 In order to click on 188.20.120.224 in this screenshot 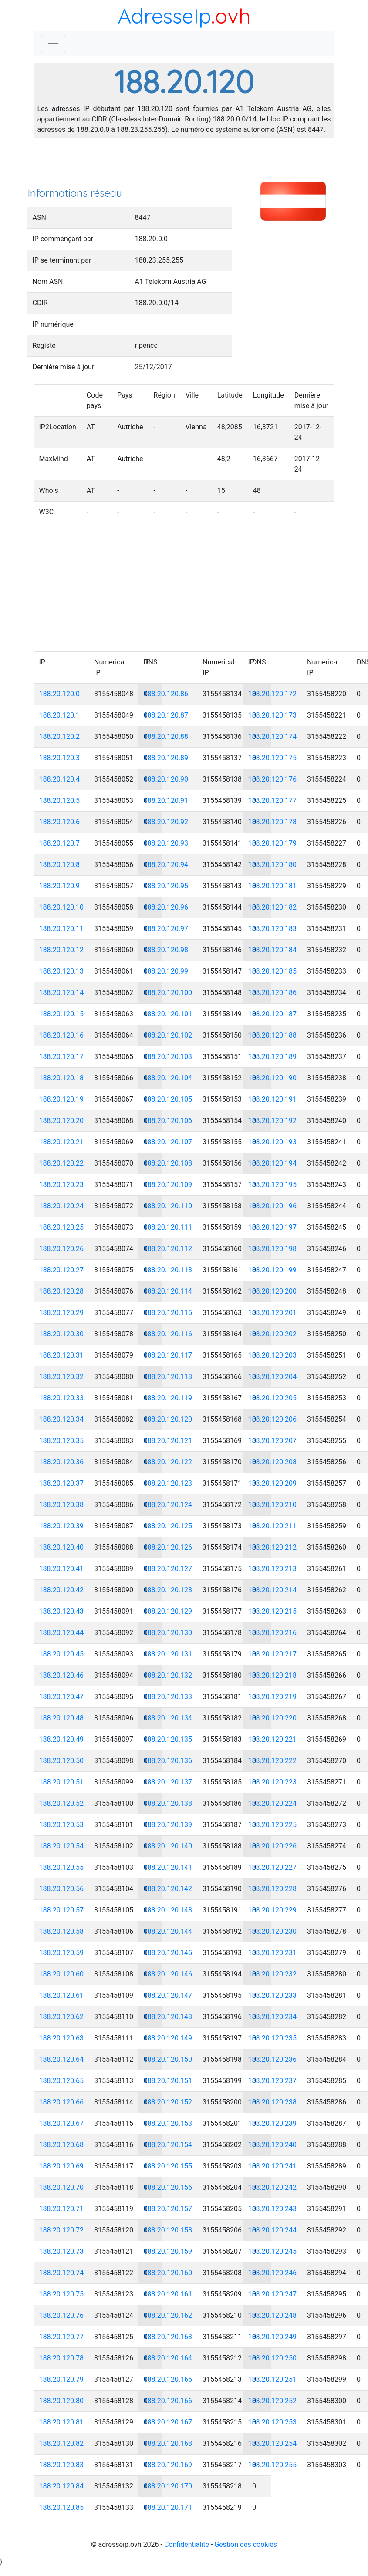, I will do `click(272, 1803)`.